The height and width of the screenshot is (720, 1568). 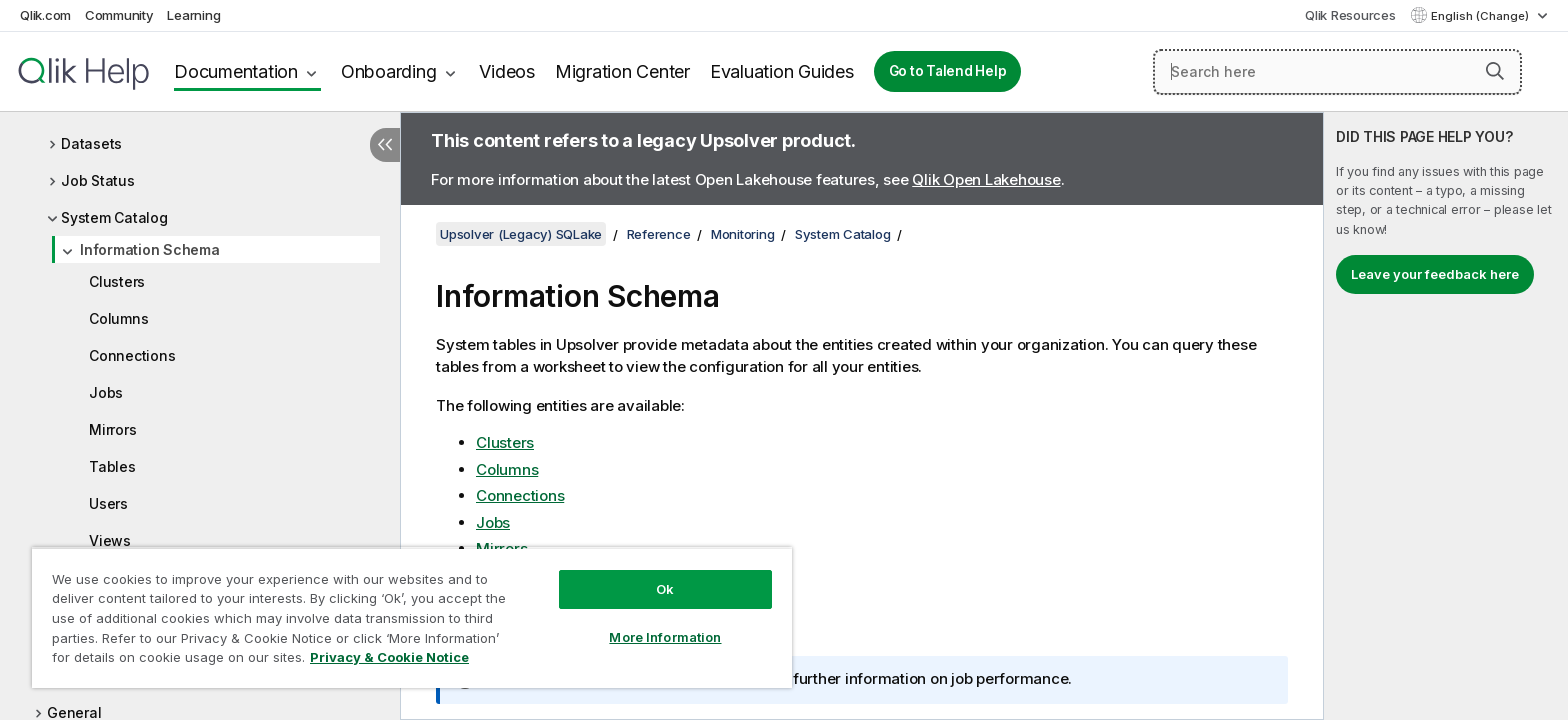 What do you see at coordinates (45, 15) in the screenshot?
I see `Qlik.com` at bounding box center [45, 15].